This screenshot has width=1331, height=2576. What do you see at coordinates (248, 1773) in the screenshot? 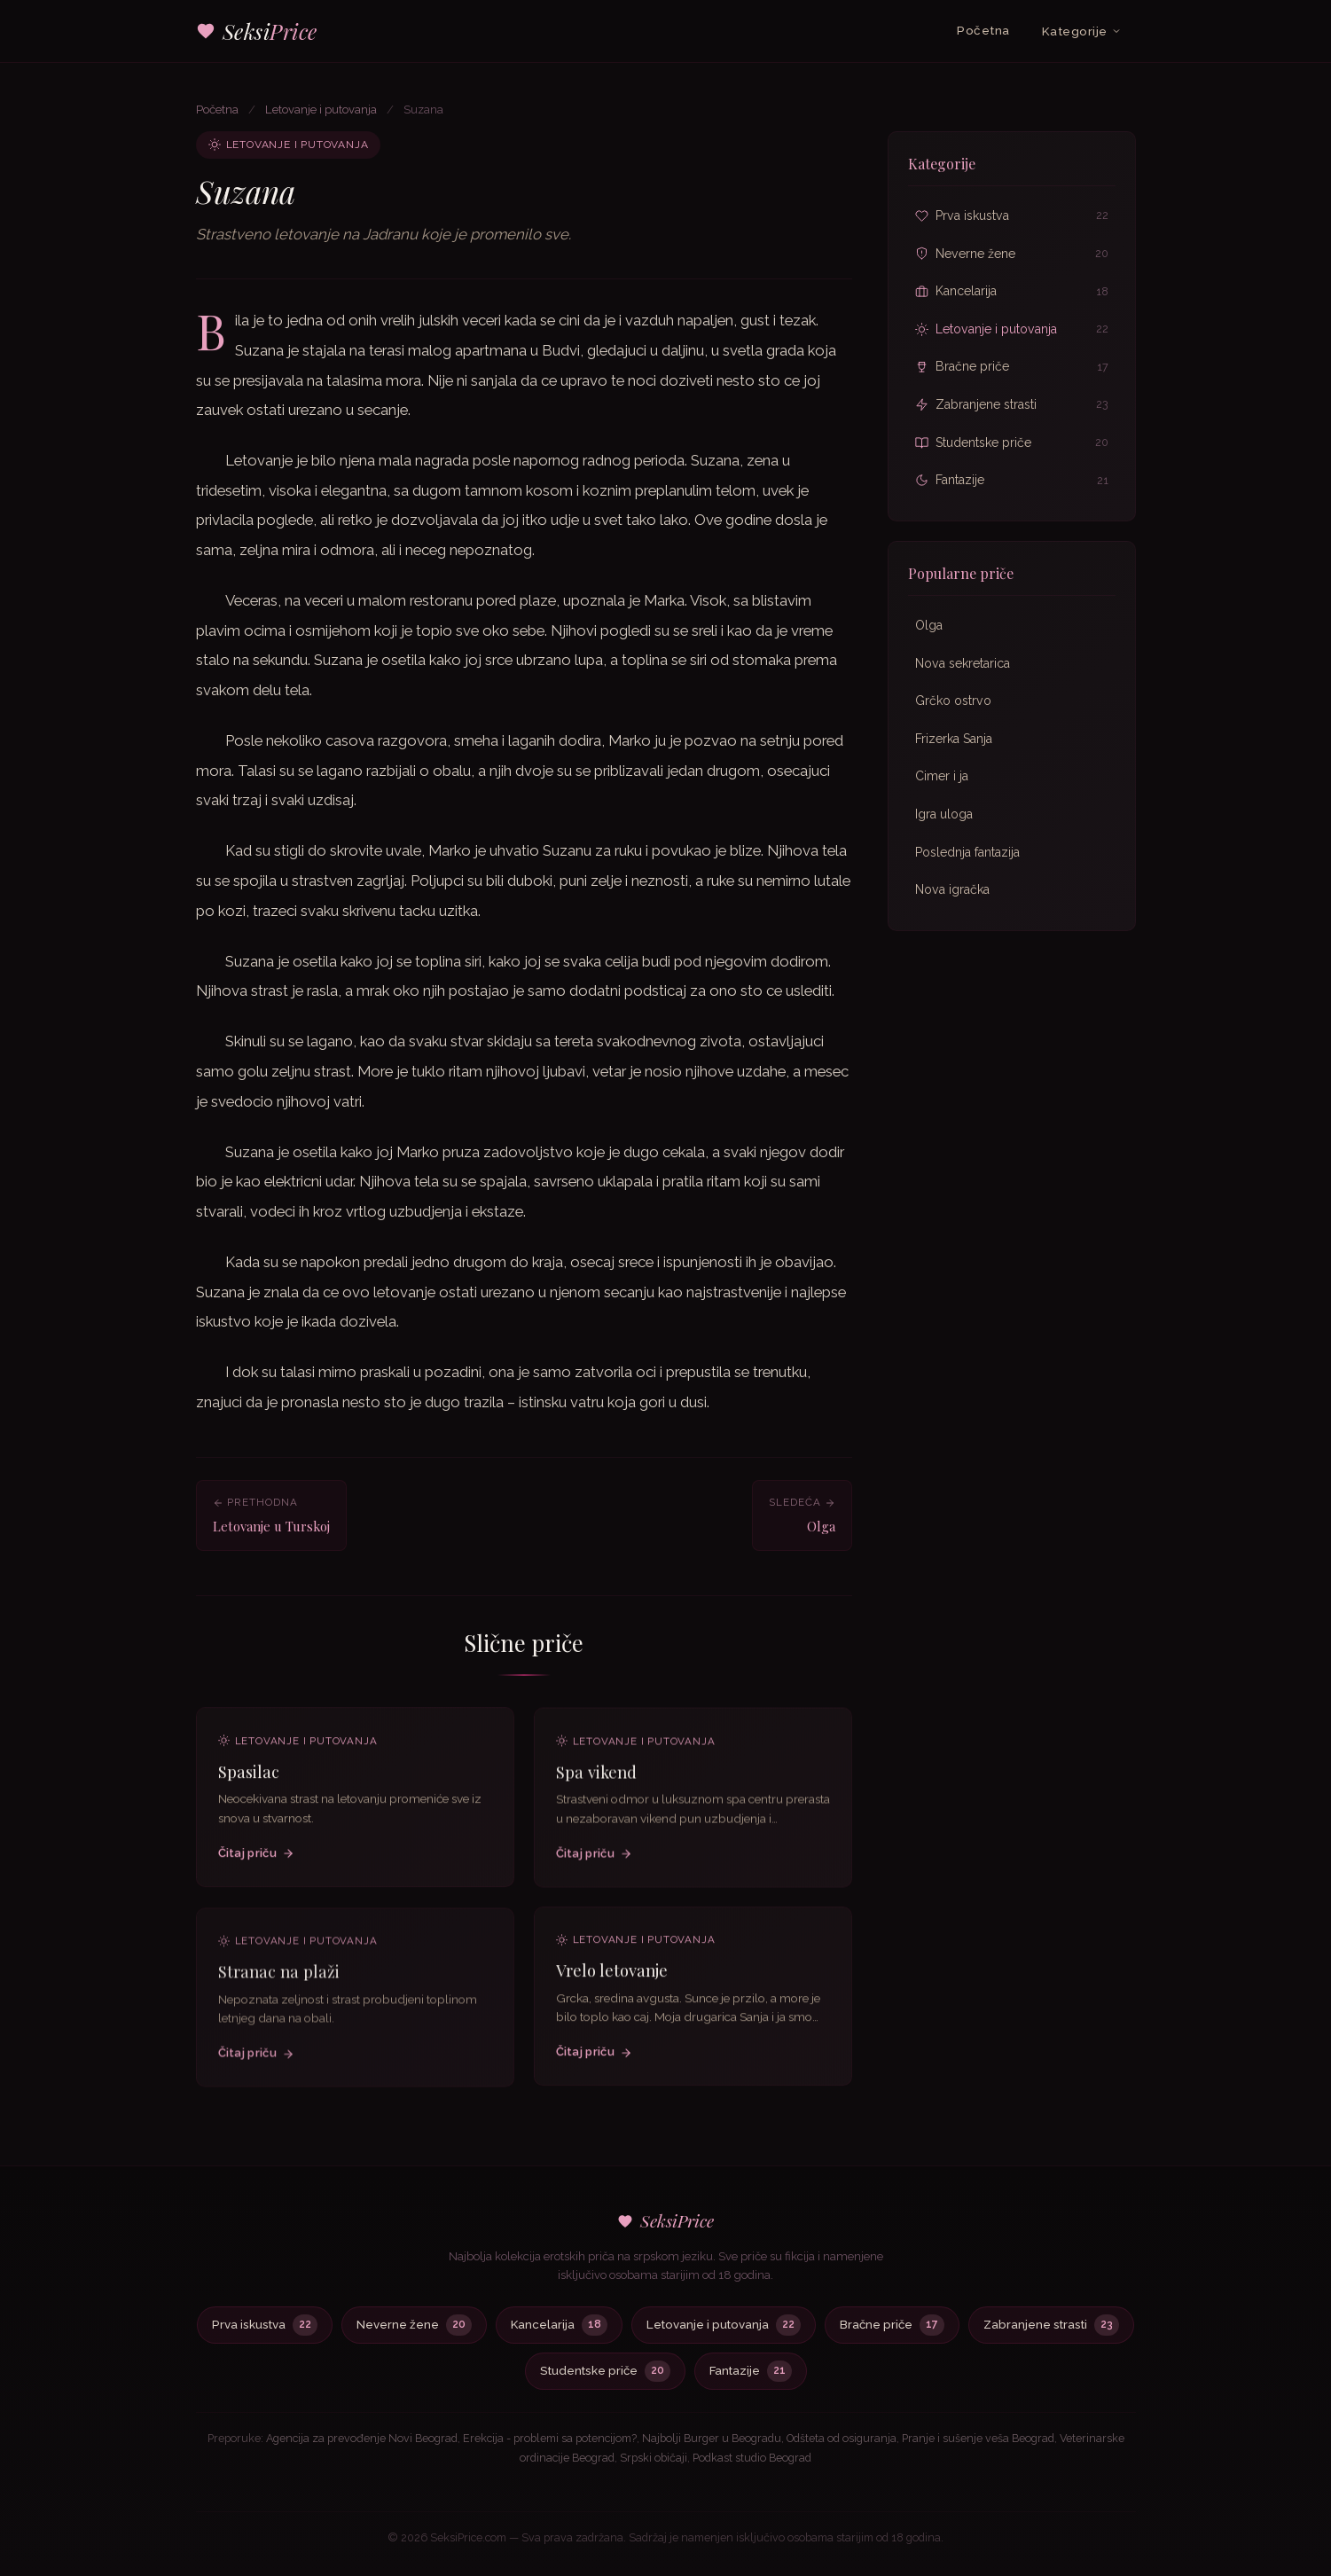
I see `Spasilac` at bounding box center [248, 1773].